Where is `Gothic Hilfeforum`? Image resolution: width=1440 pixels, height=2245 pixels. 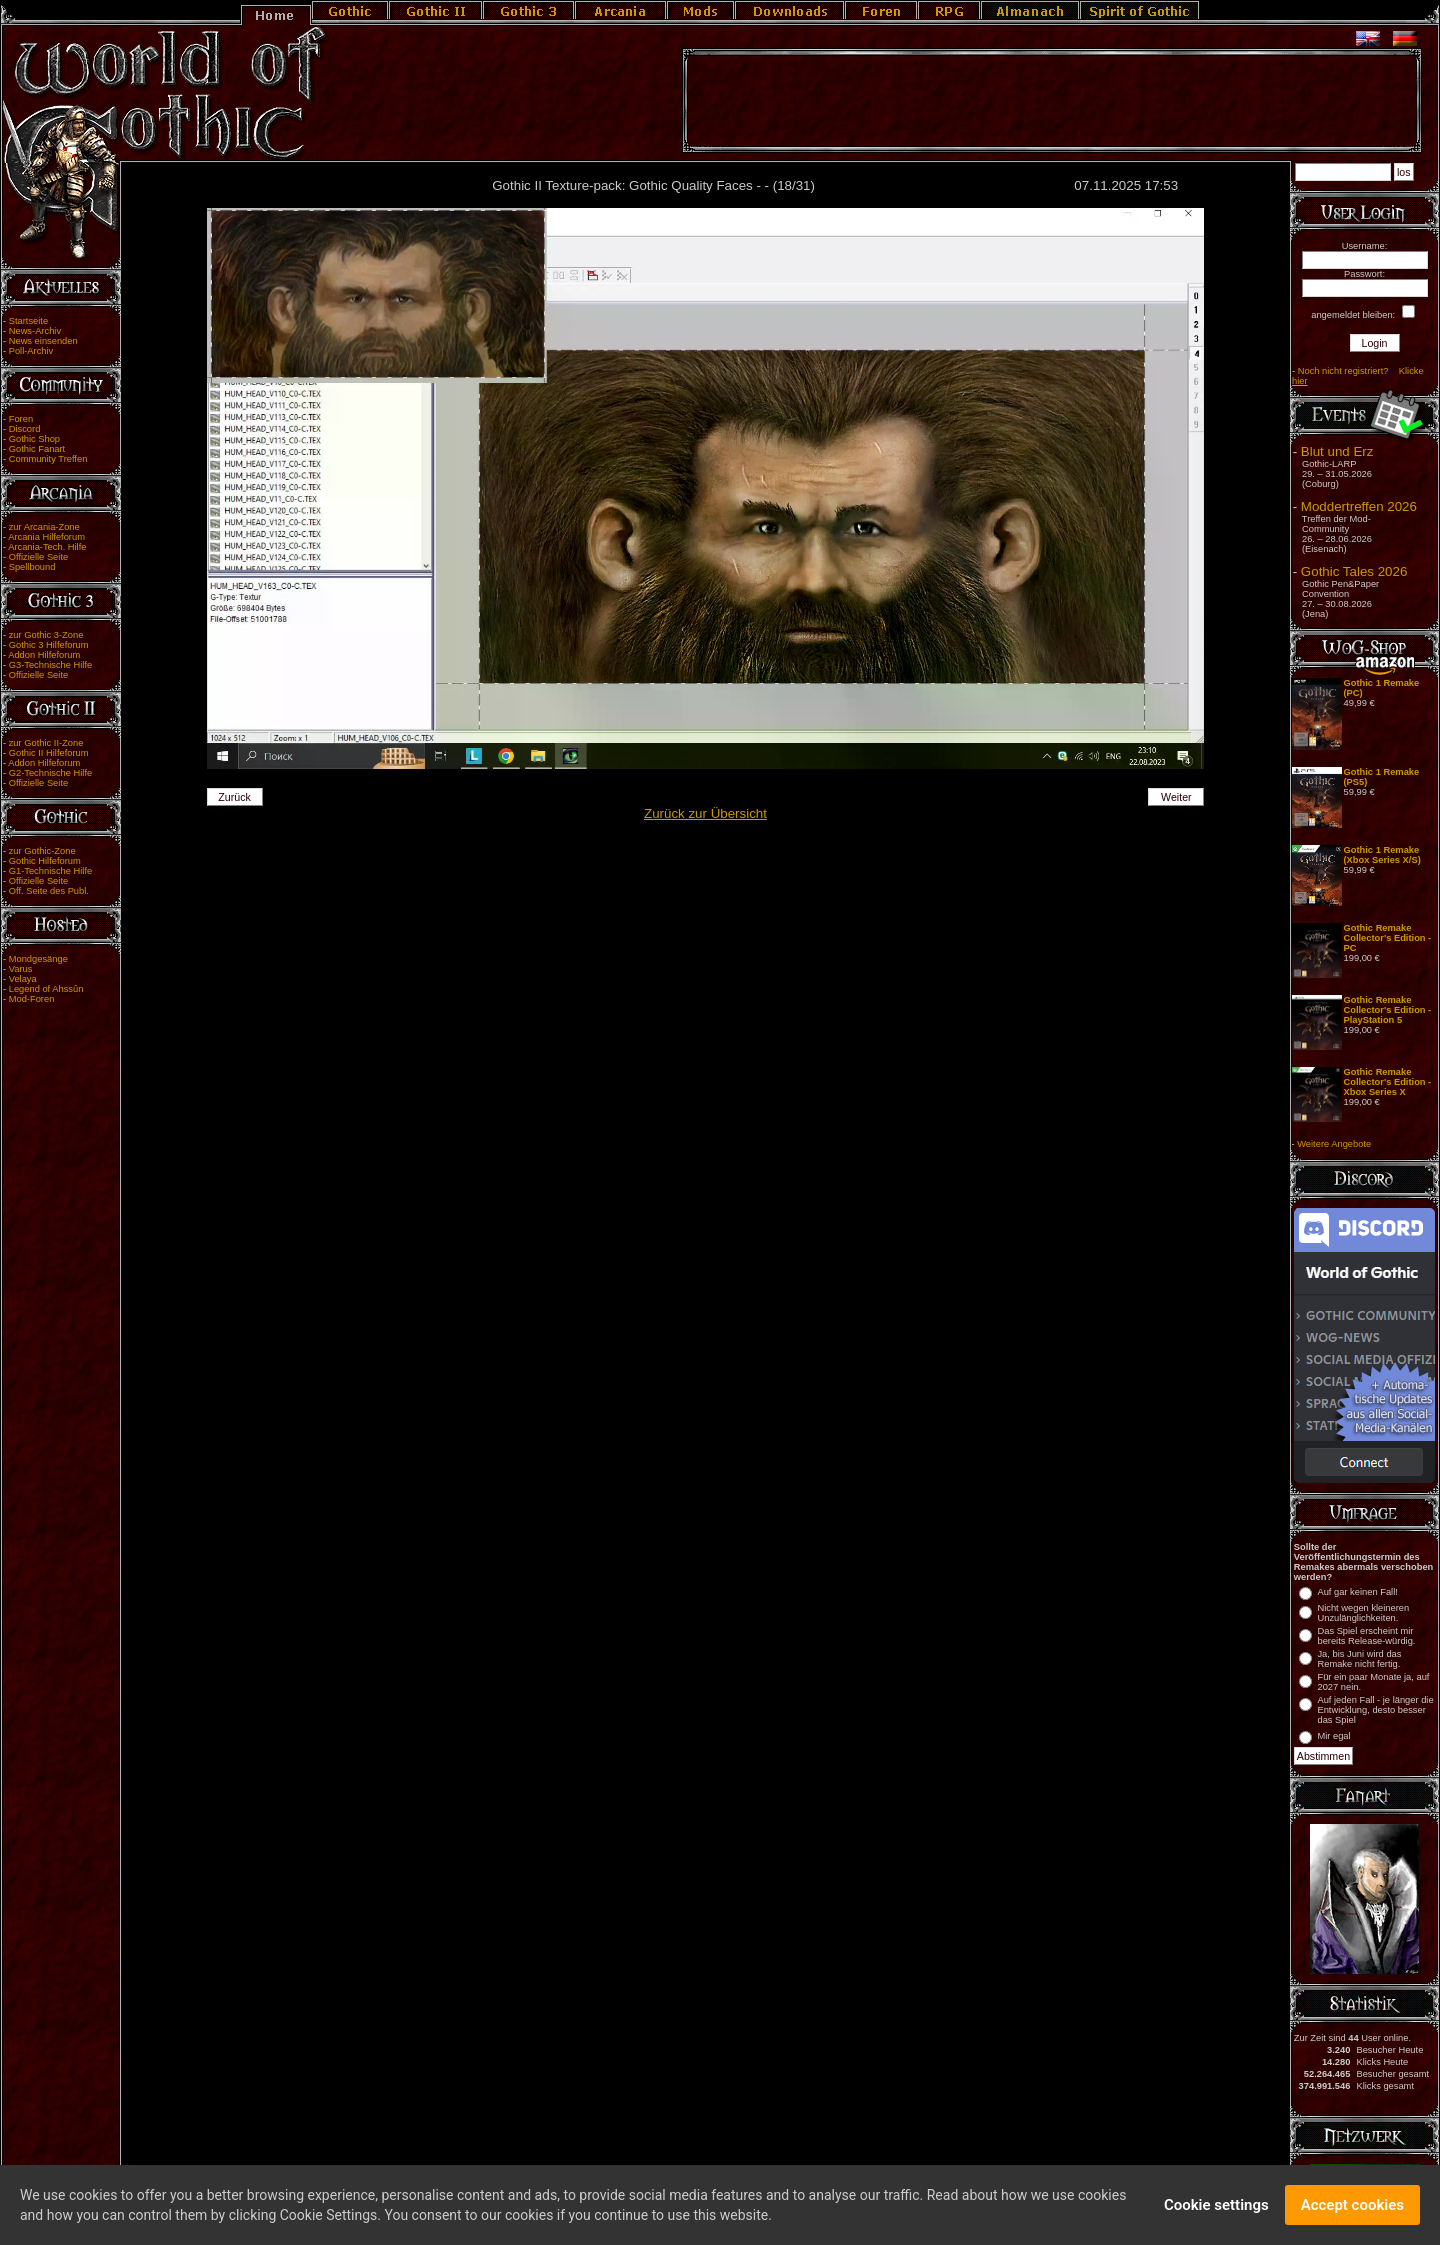
Gothic Hilfeforum is located at coordinates (45, 861).